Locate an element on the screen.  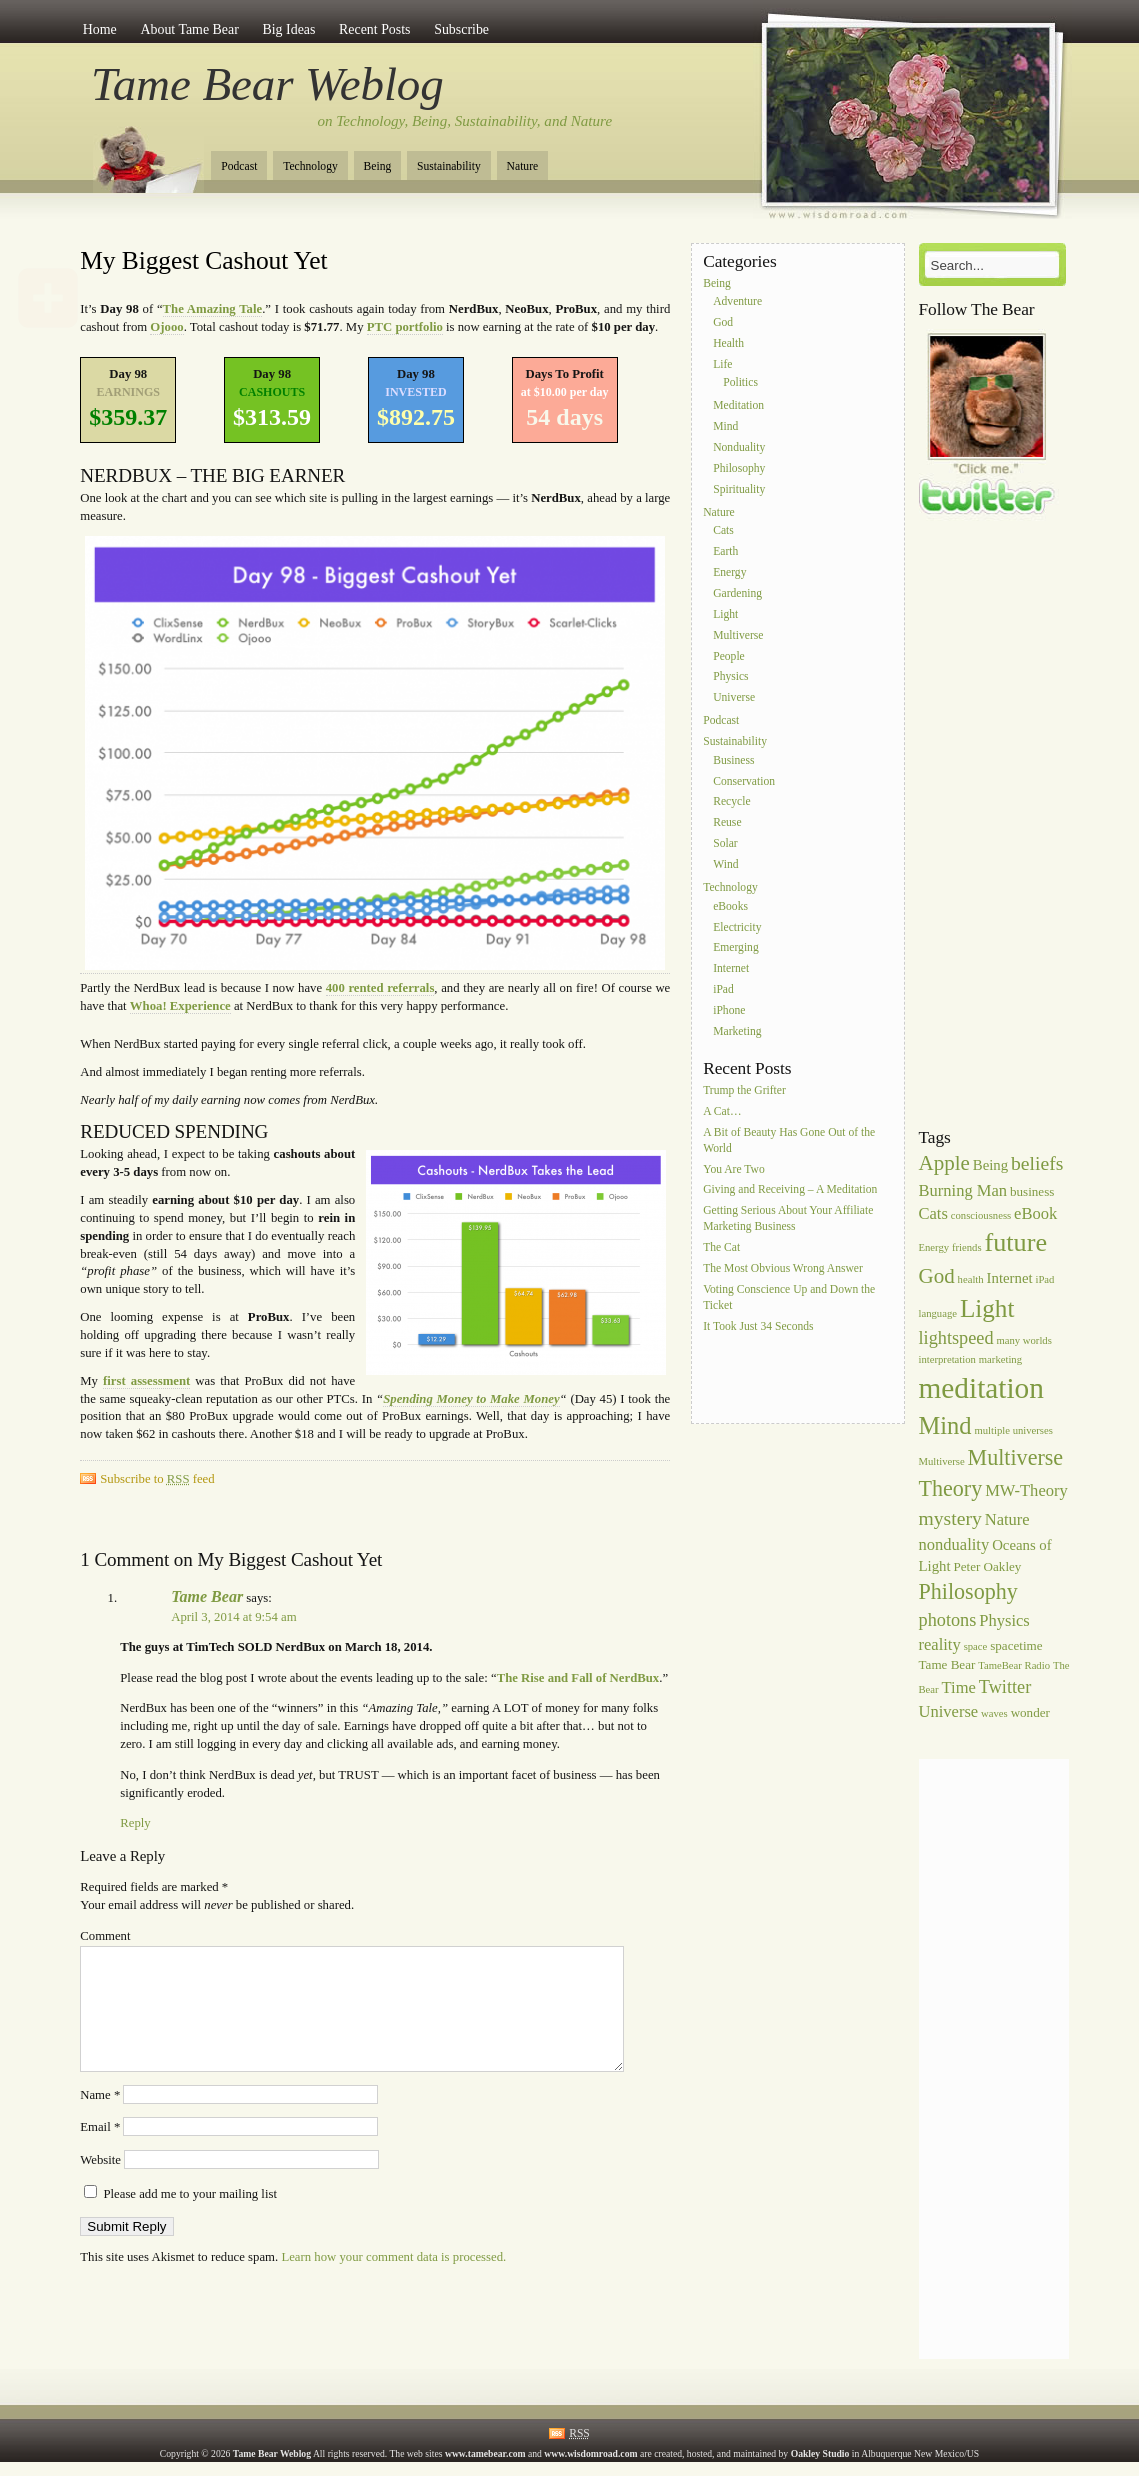
God [God (11 items)] is located at coordinates (937, 1276).